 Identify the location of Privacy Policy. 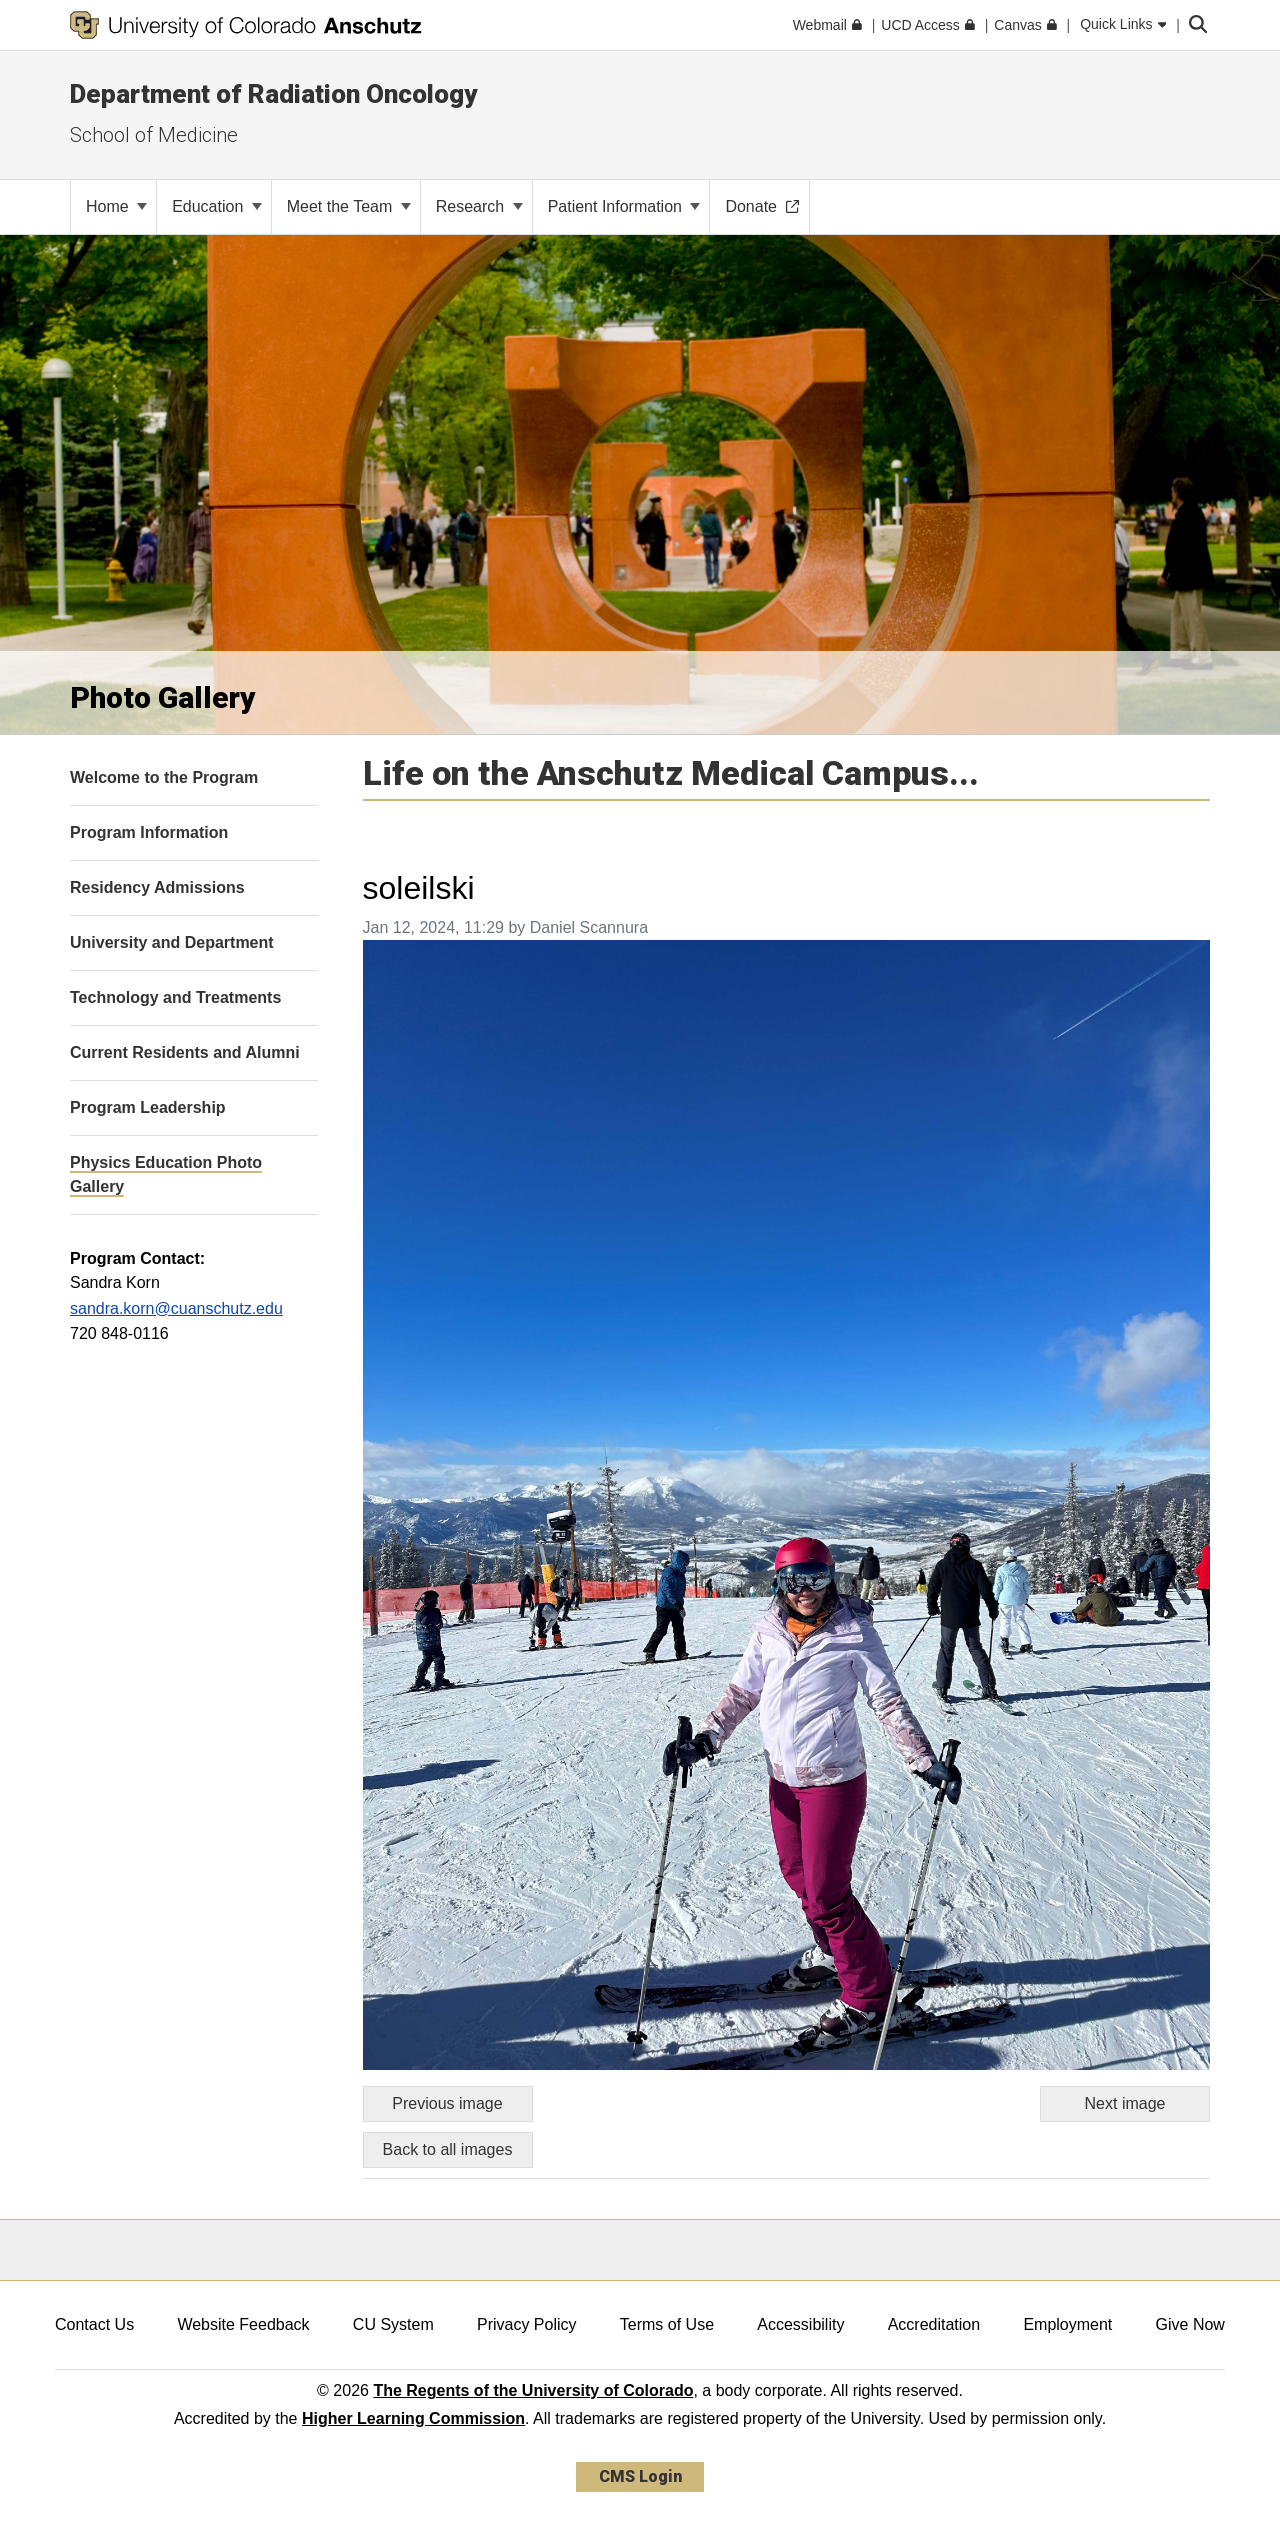
(527, 2324).